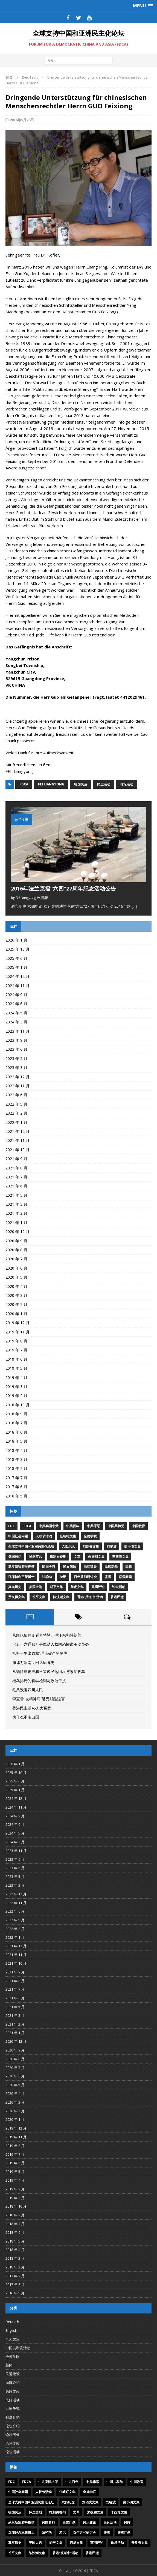 The image size is (157, 2576). I want to click on 百家争鸣, so click(12, 2408).